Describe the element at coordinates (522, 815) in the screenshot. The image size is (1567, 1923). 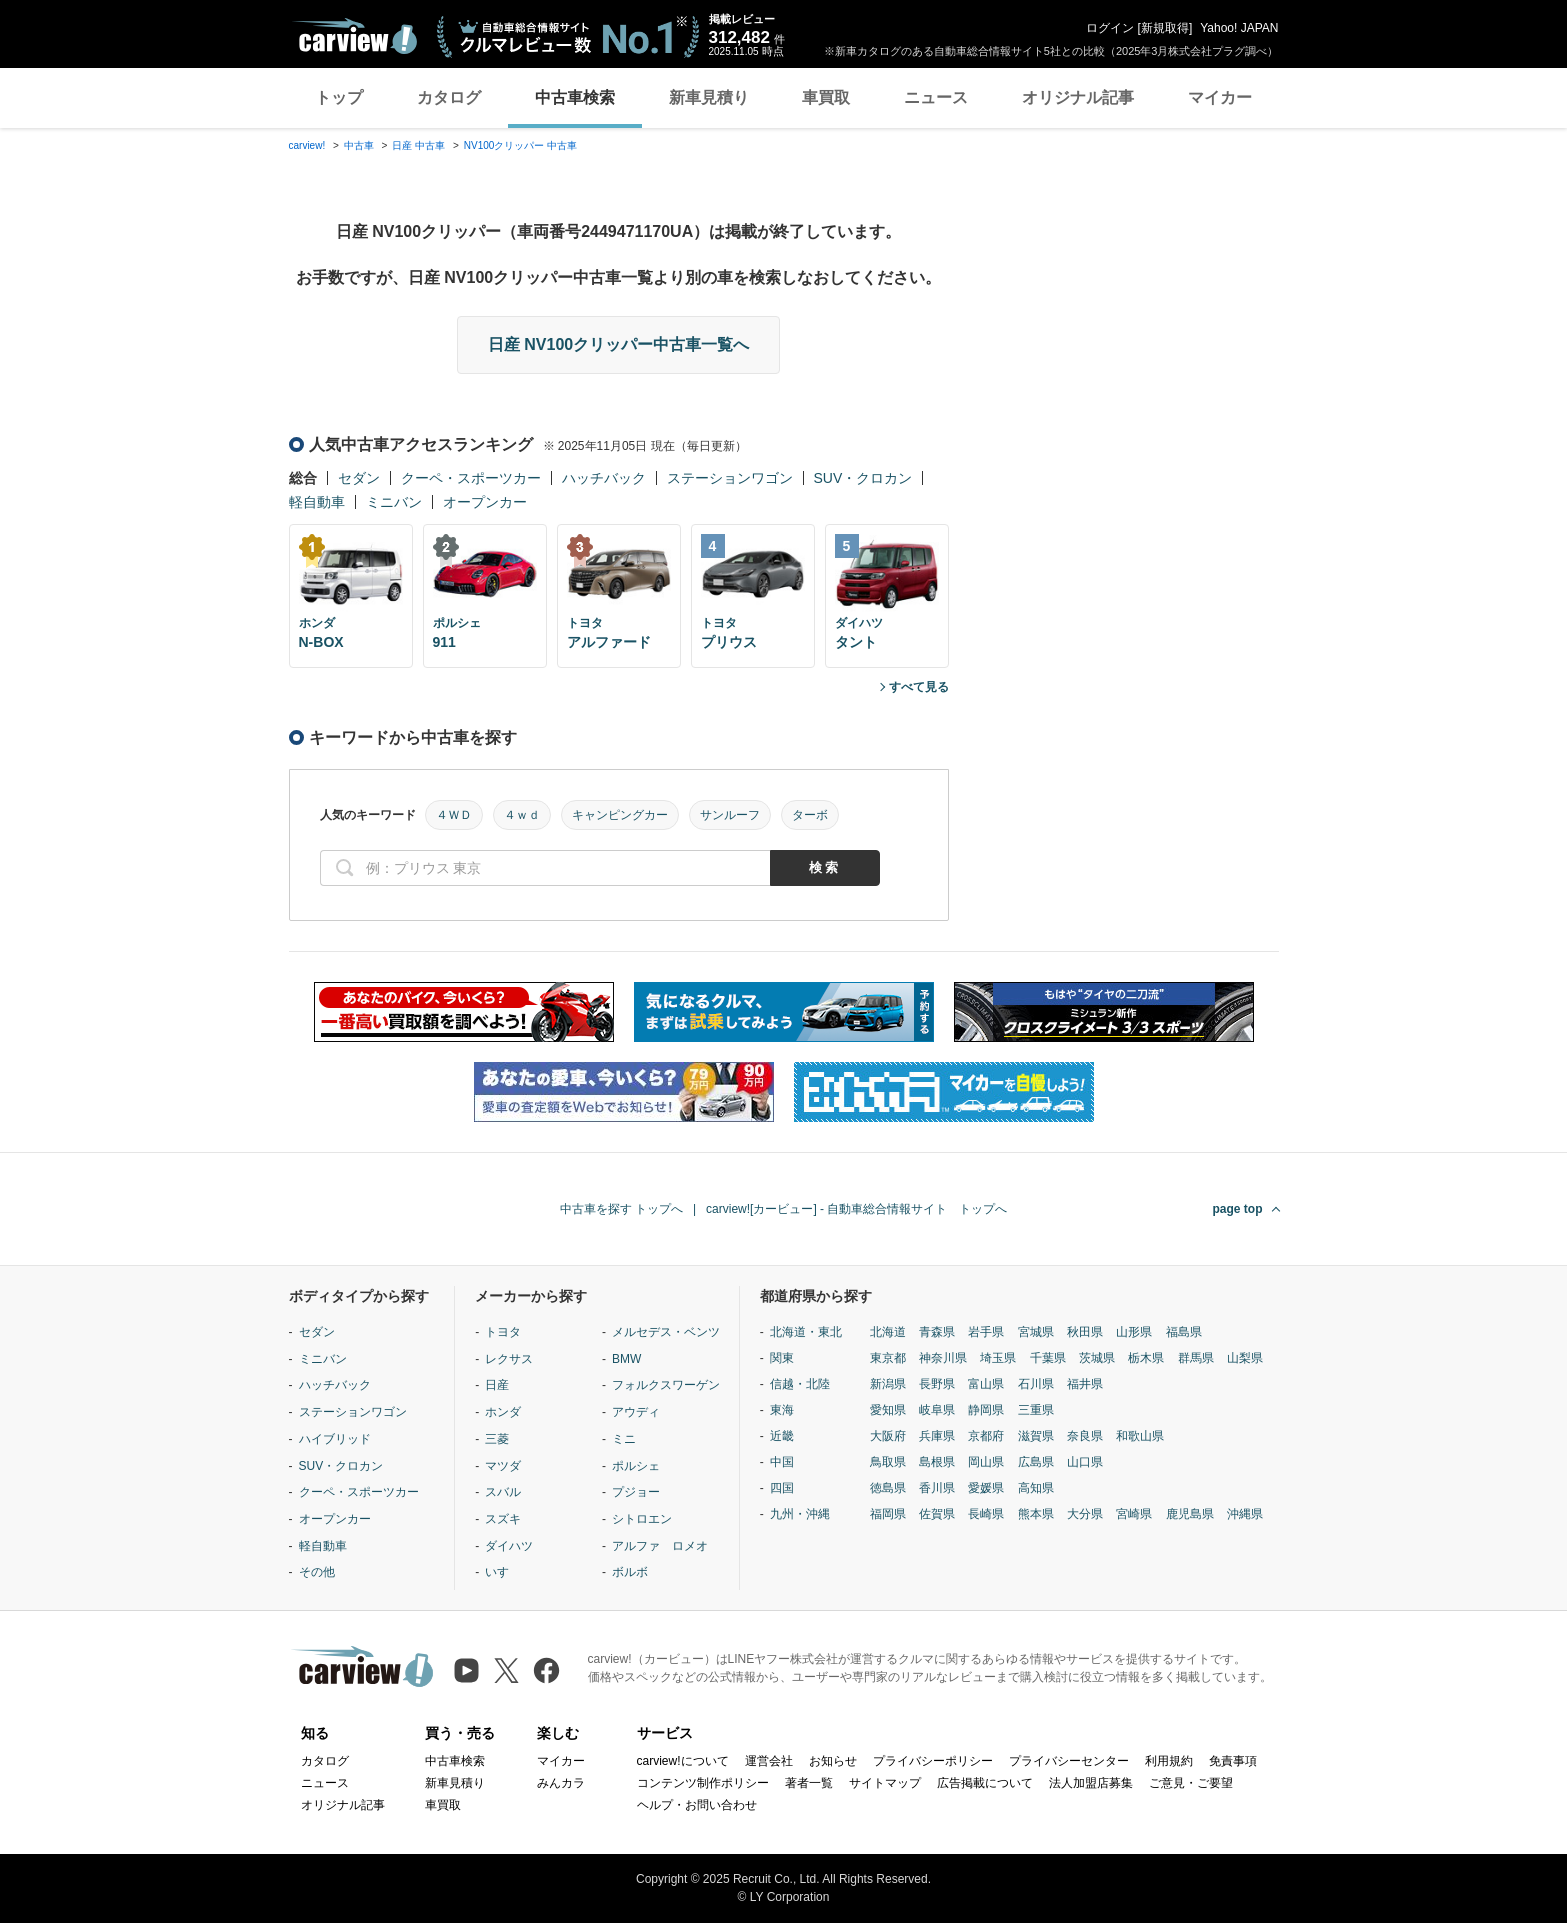
I see `４ｗｄ` at that location.